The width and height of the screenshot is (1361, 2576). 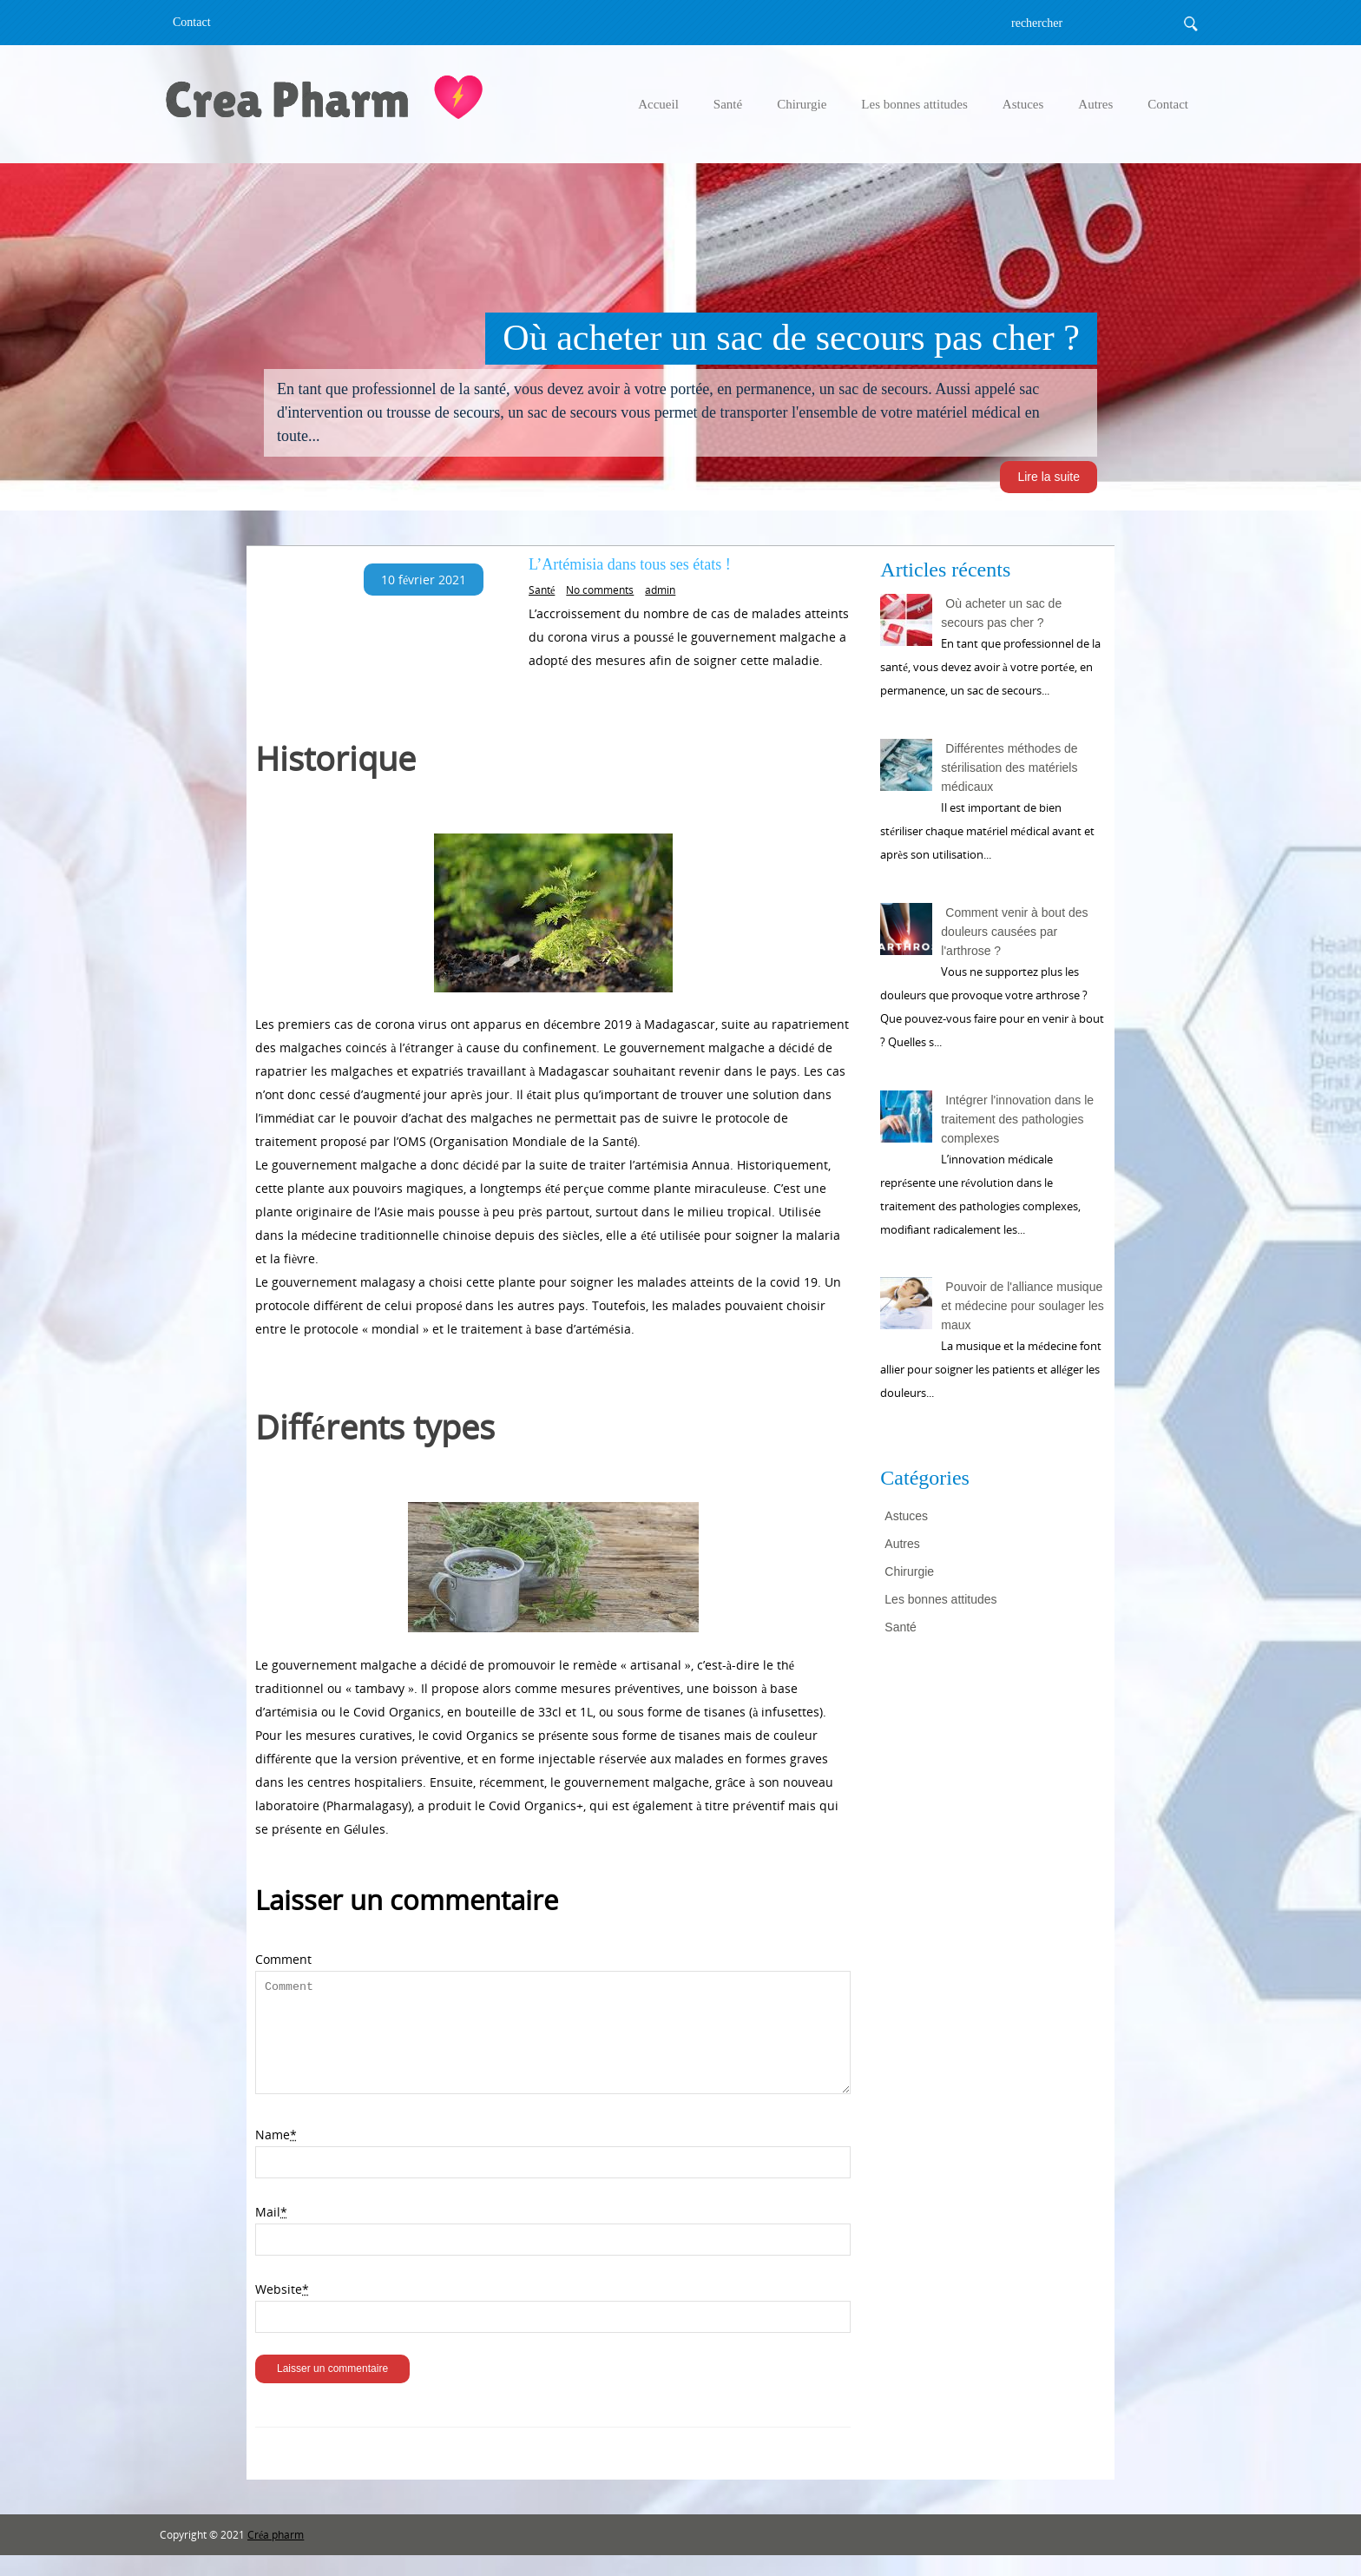 What do you see at coordinates (1014, 932) in the screenshot?
I see `Comment venir à bout des douleurs causées par l'arthrose ?` at bounding box center [1014, 932].